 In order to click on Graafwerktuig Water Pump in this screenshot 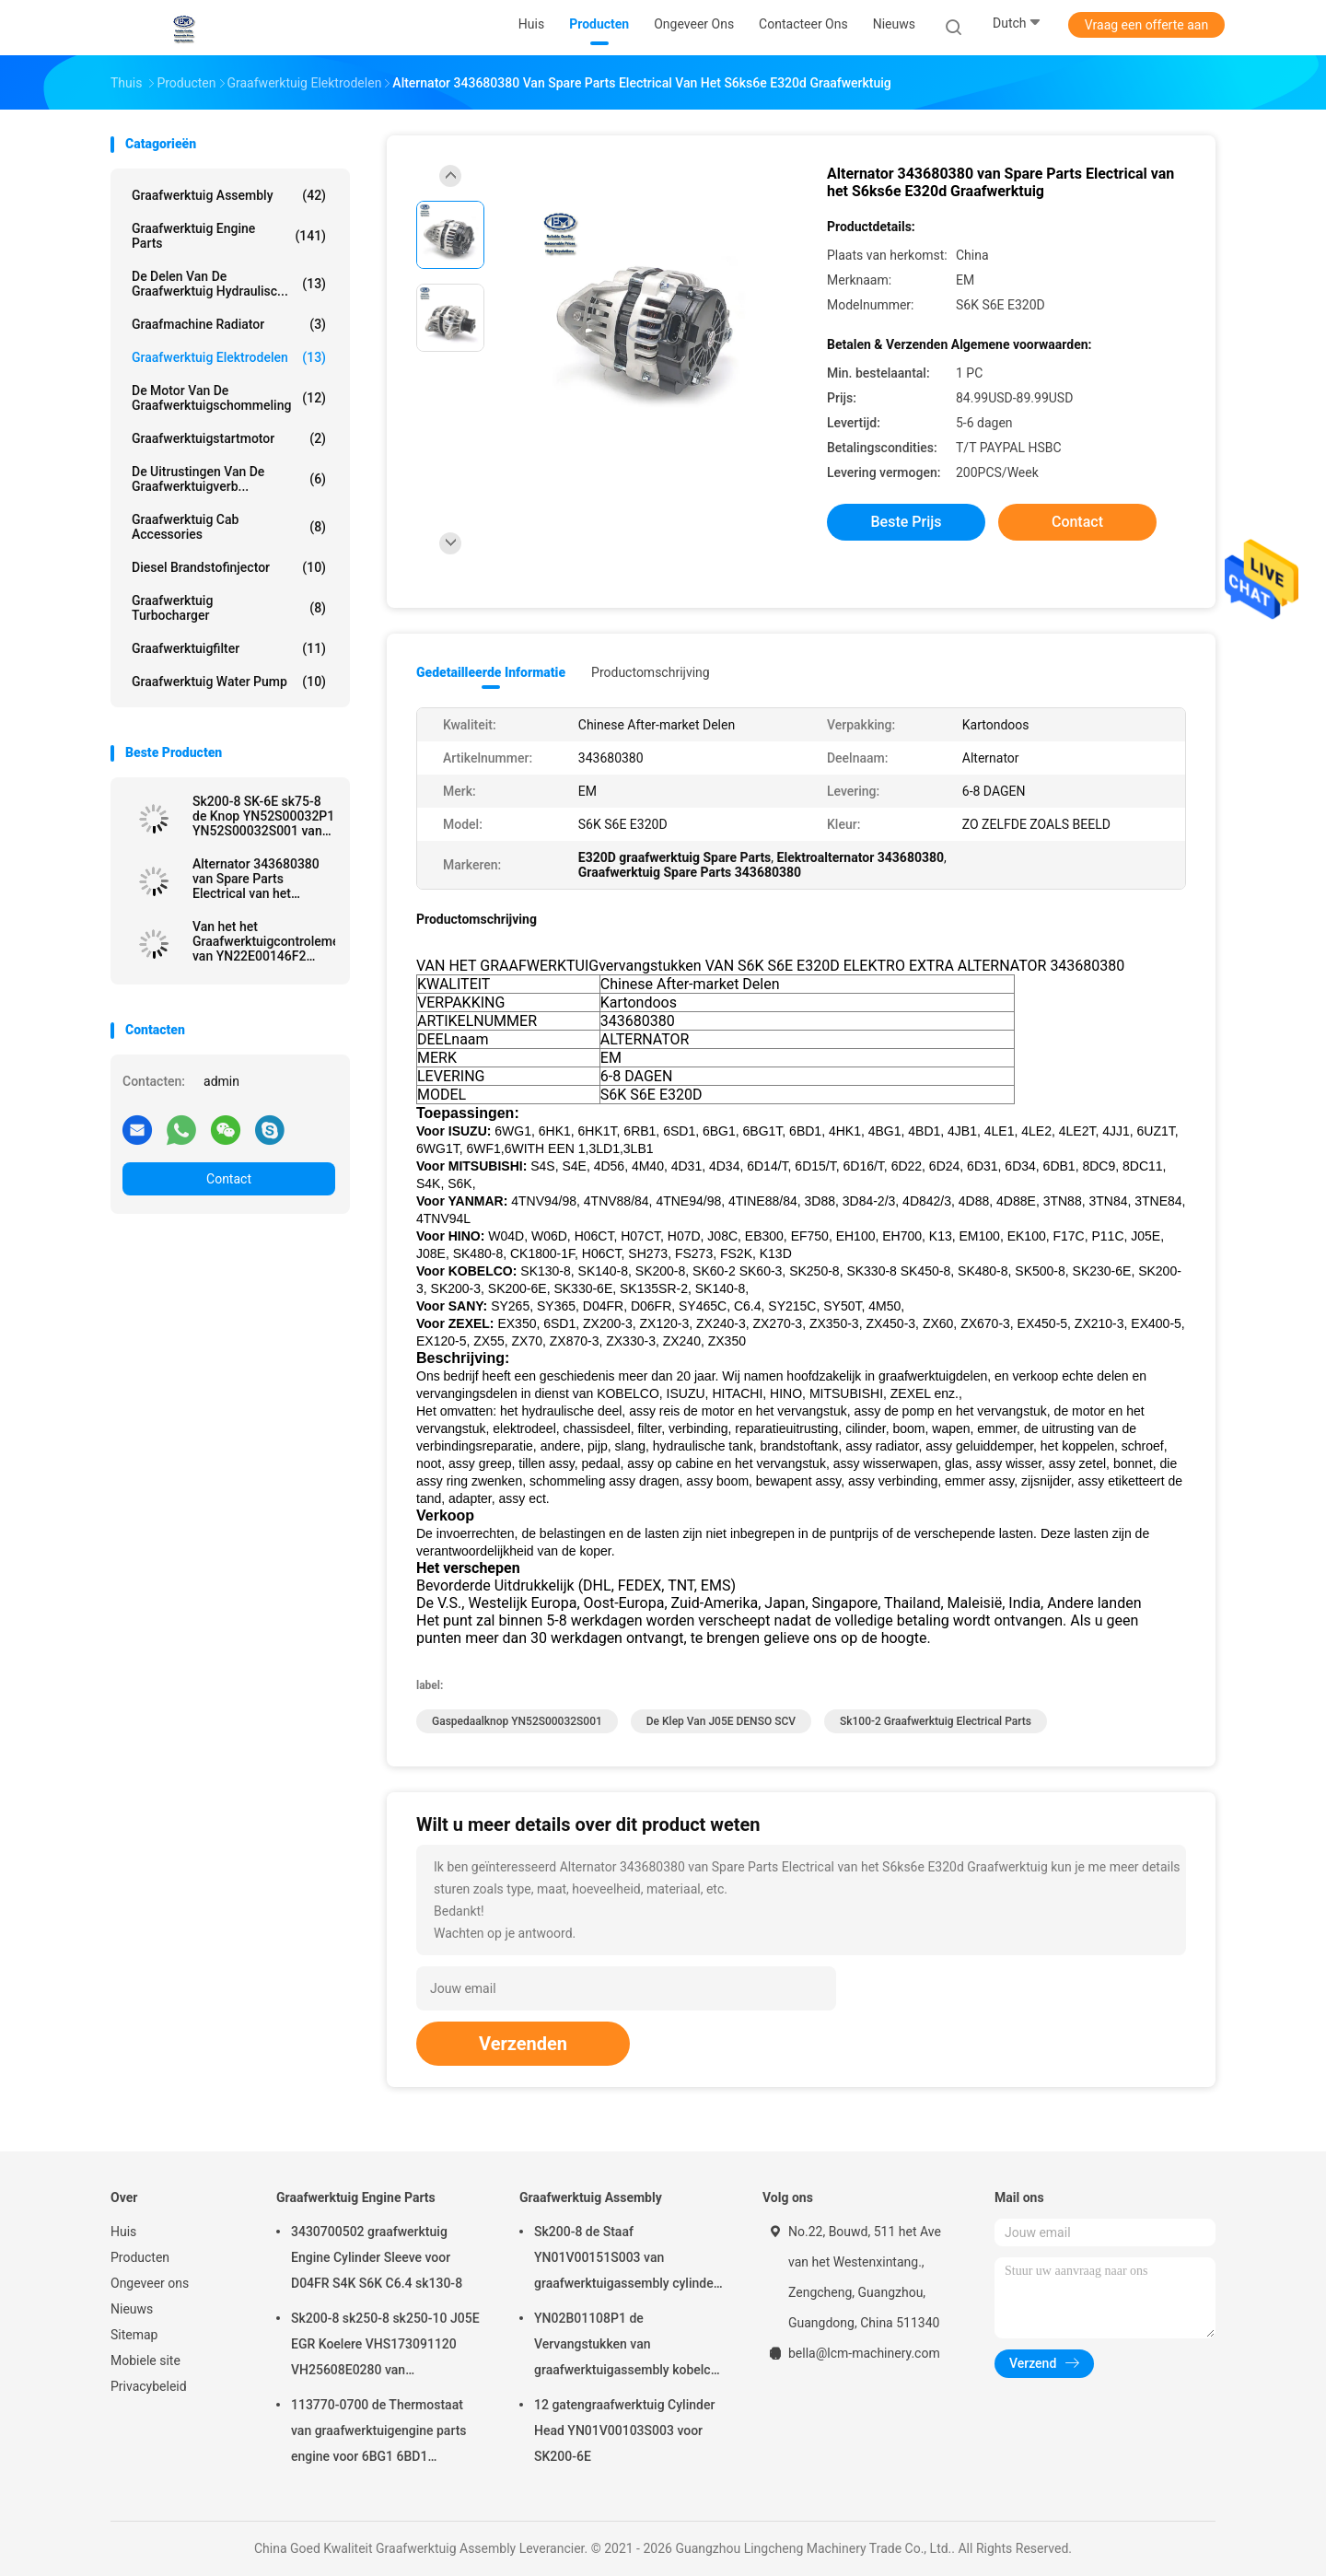, I will do `click(229, 681)`.